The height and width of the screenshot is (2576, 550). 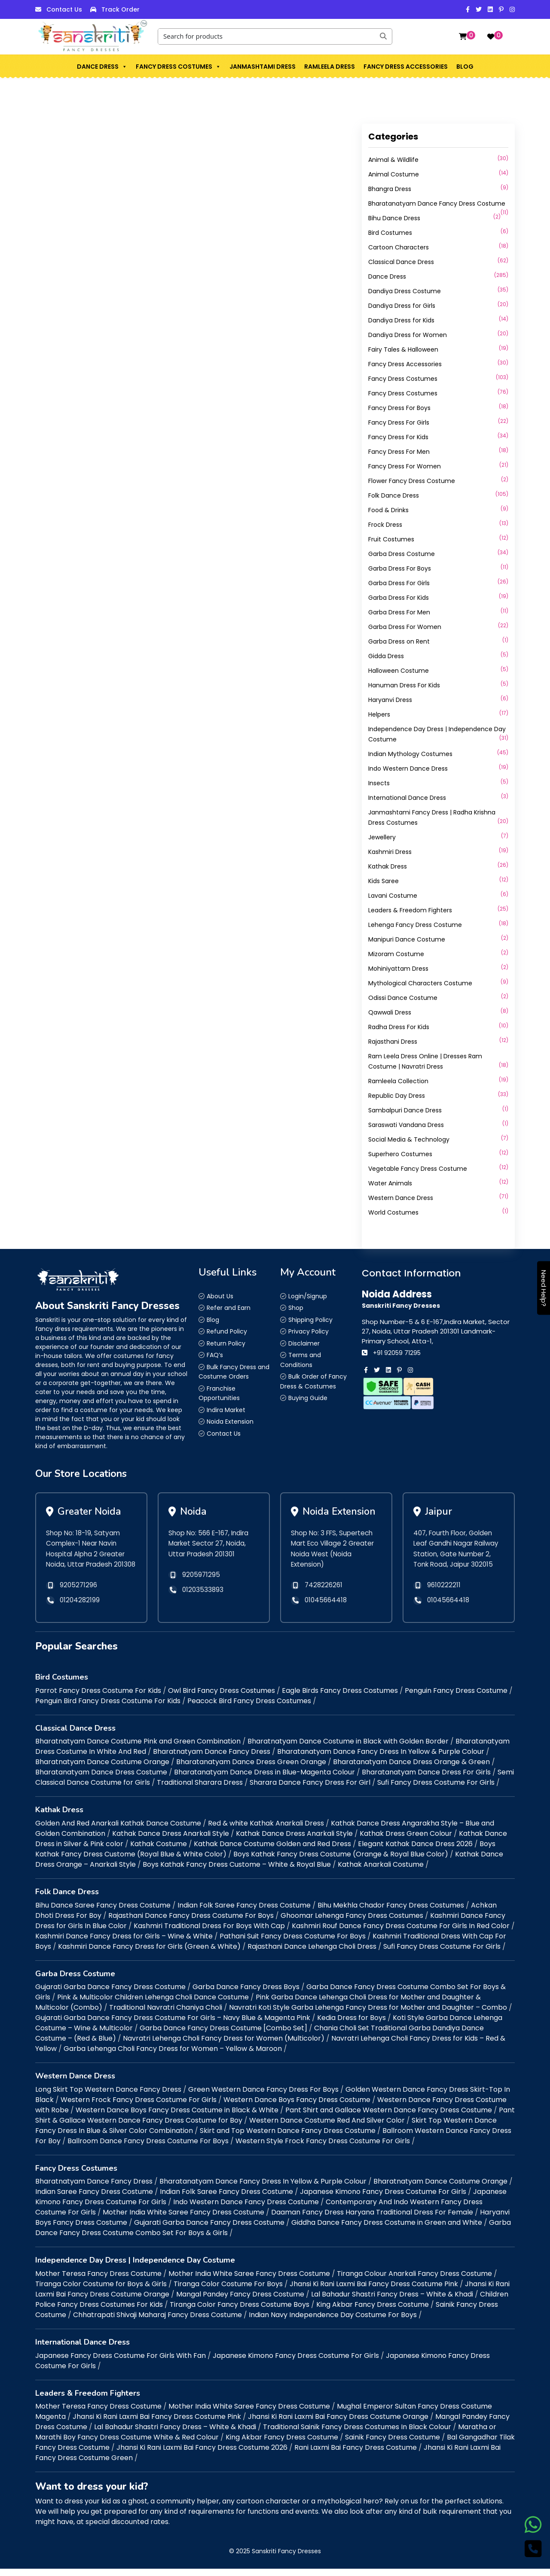 What do you see at coordinates (404, 627) in the screenshot?
I see `Garba Dress For Women` at bounding box center [404, 627].